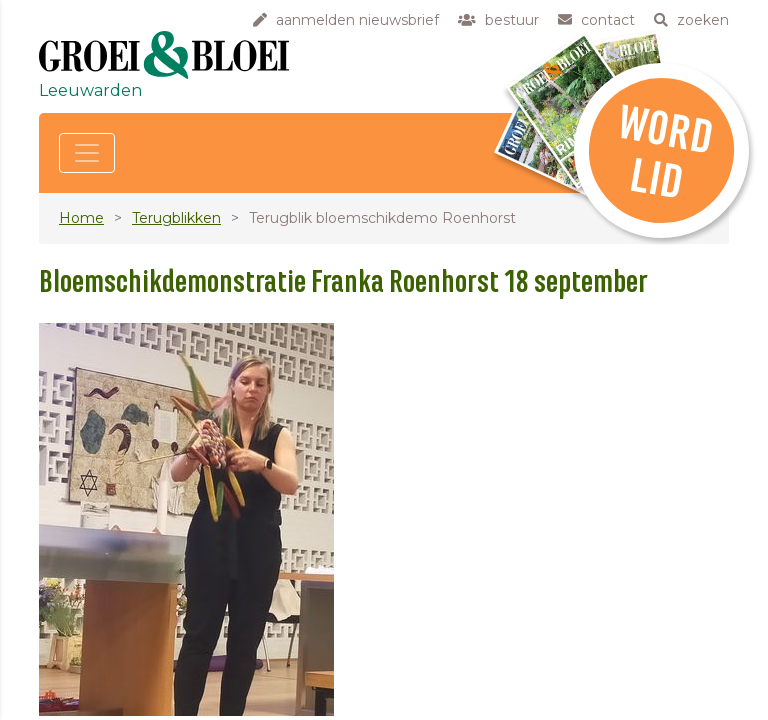 The height and width of the screenshot is (720, 768). What do you see at coordinates (81, 218) in the screenshot?
I see `Home` at bounding box center [81, 218].